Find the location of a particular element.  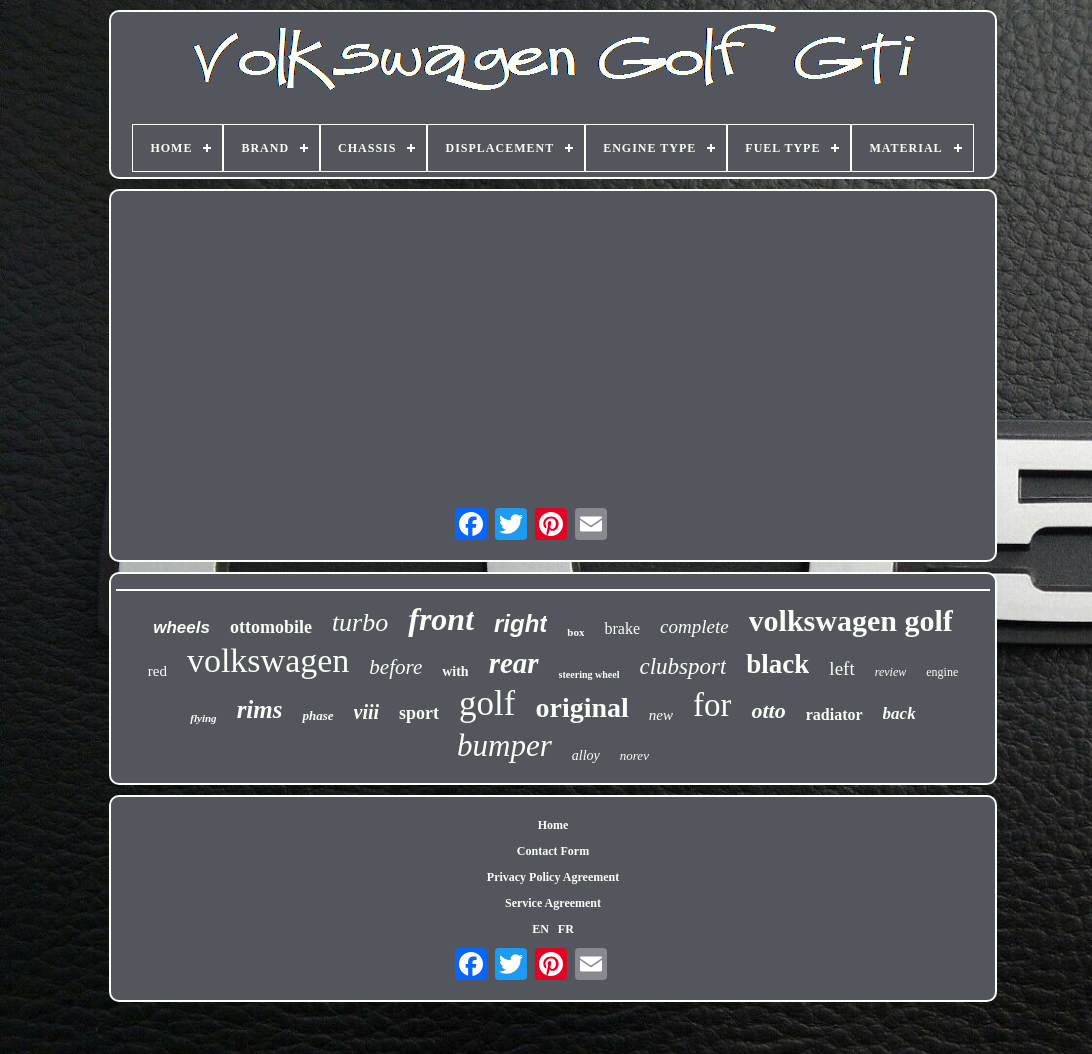

steering wheel is located at coordinates (589, 674).